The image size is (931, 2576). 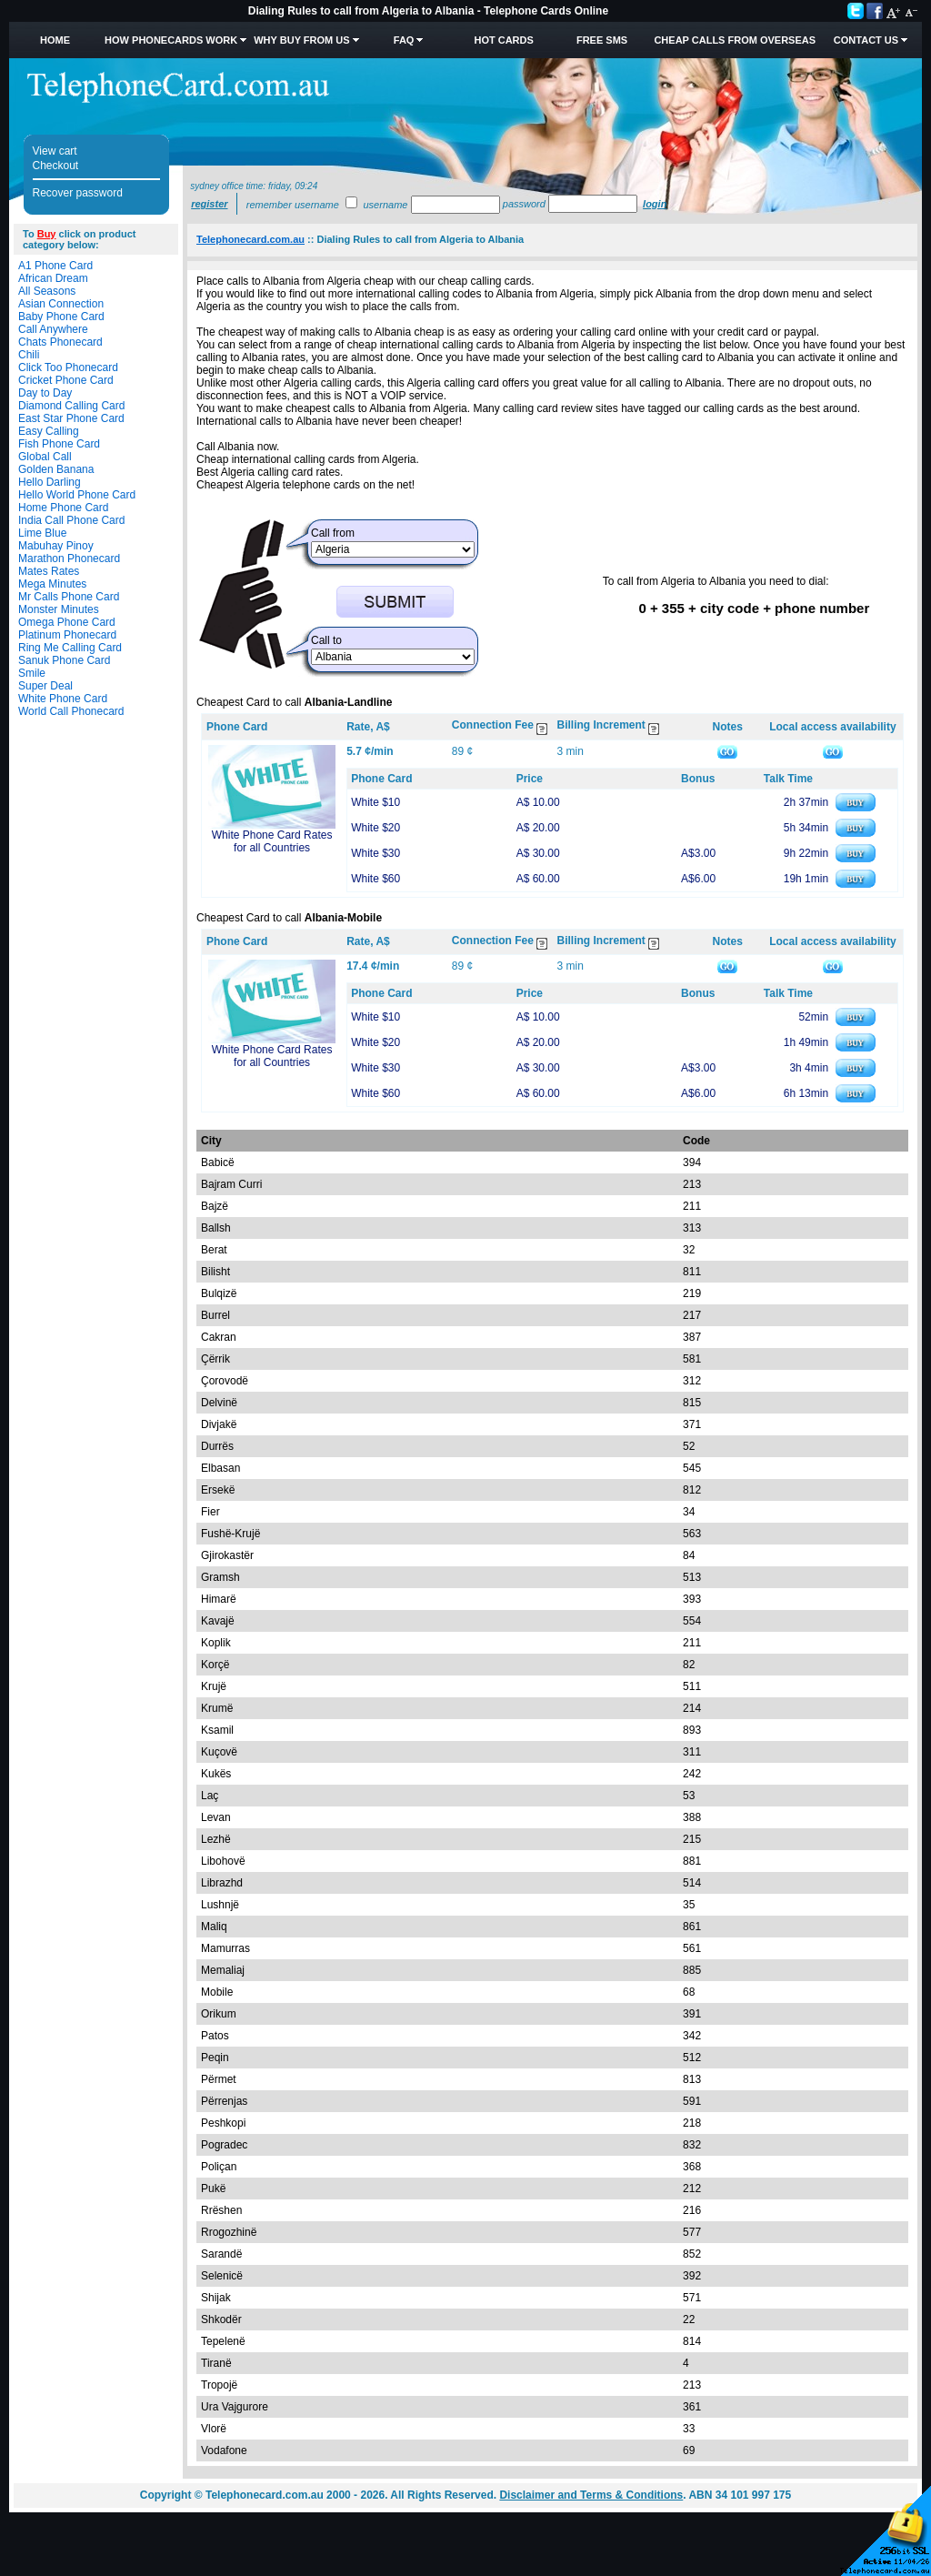 I want to click on Mr Calls Phone Card, so click(x=68, y=596).